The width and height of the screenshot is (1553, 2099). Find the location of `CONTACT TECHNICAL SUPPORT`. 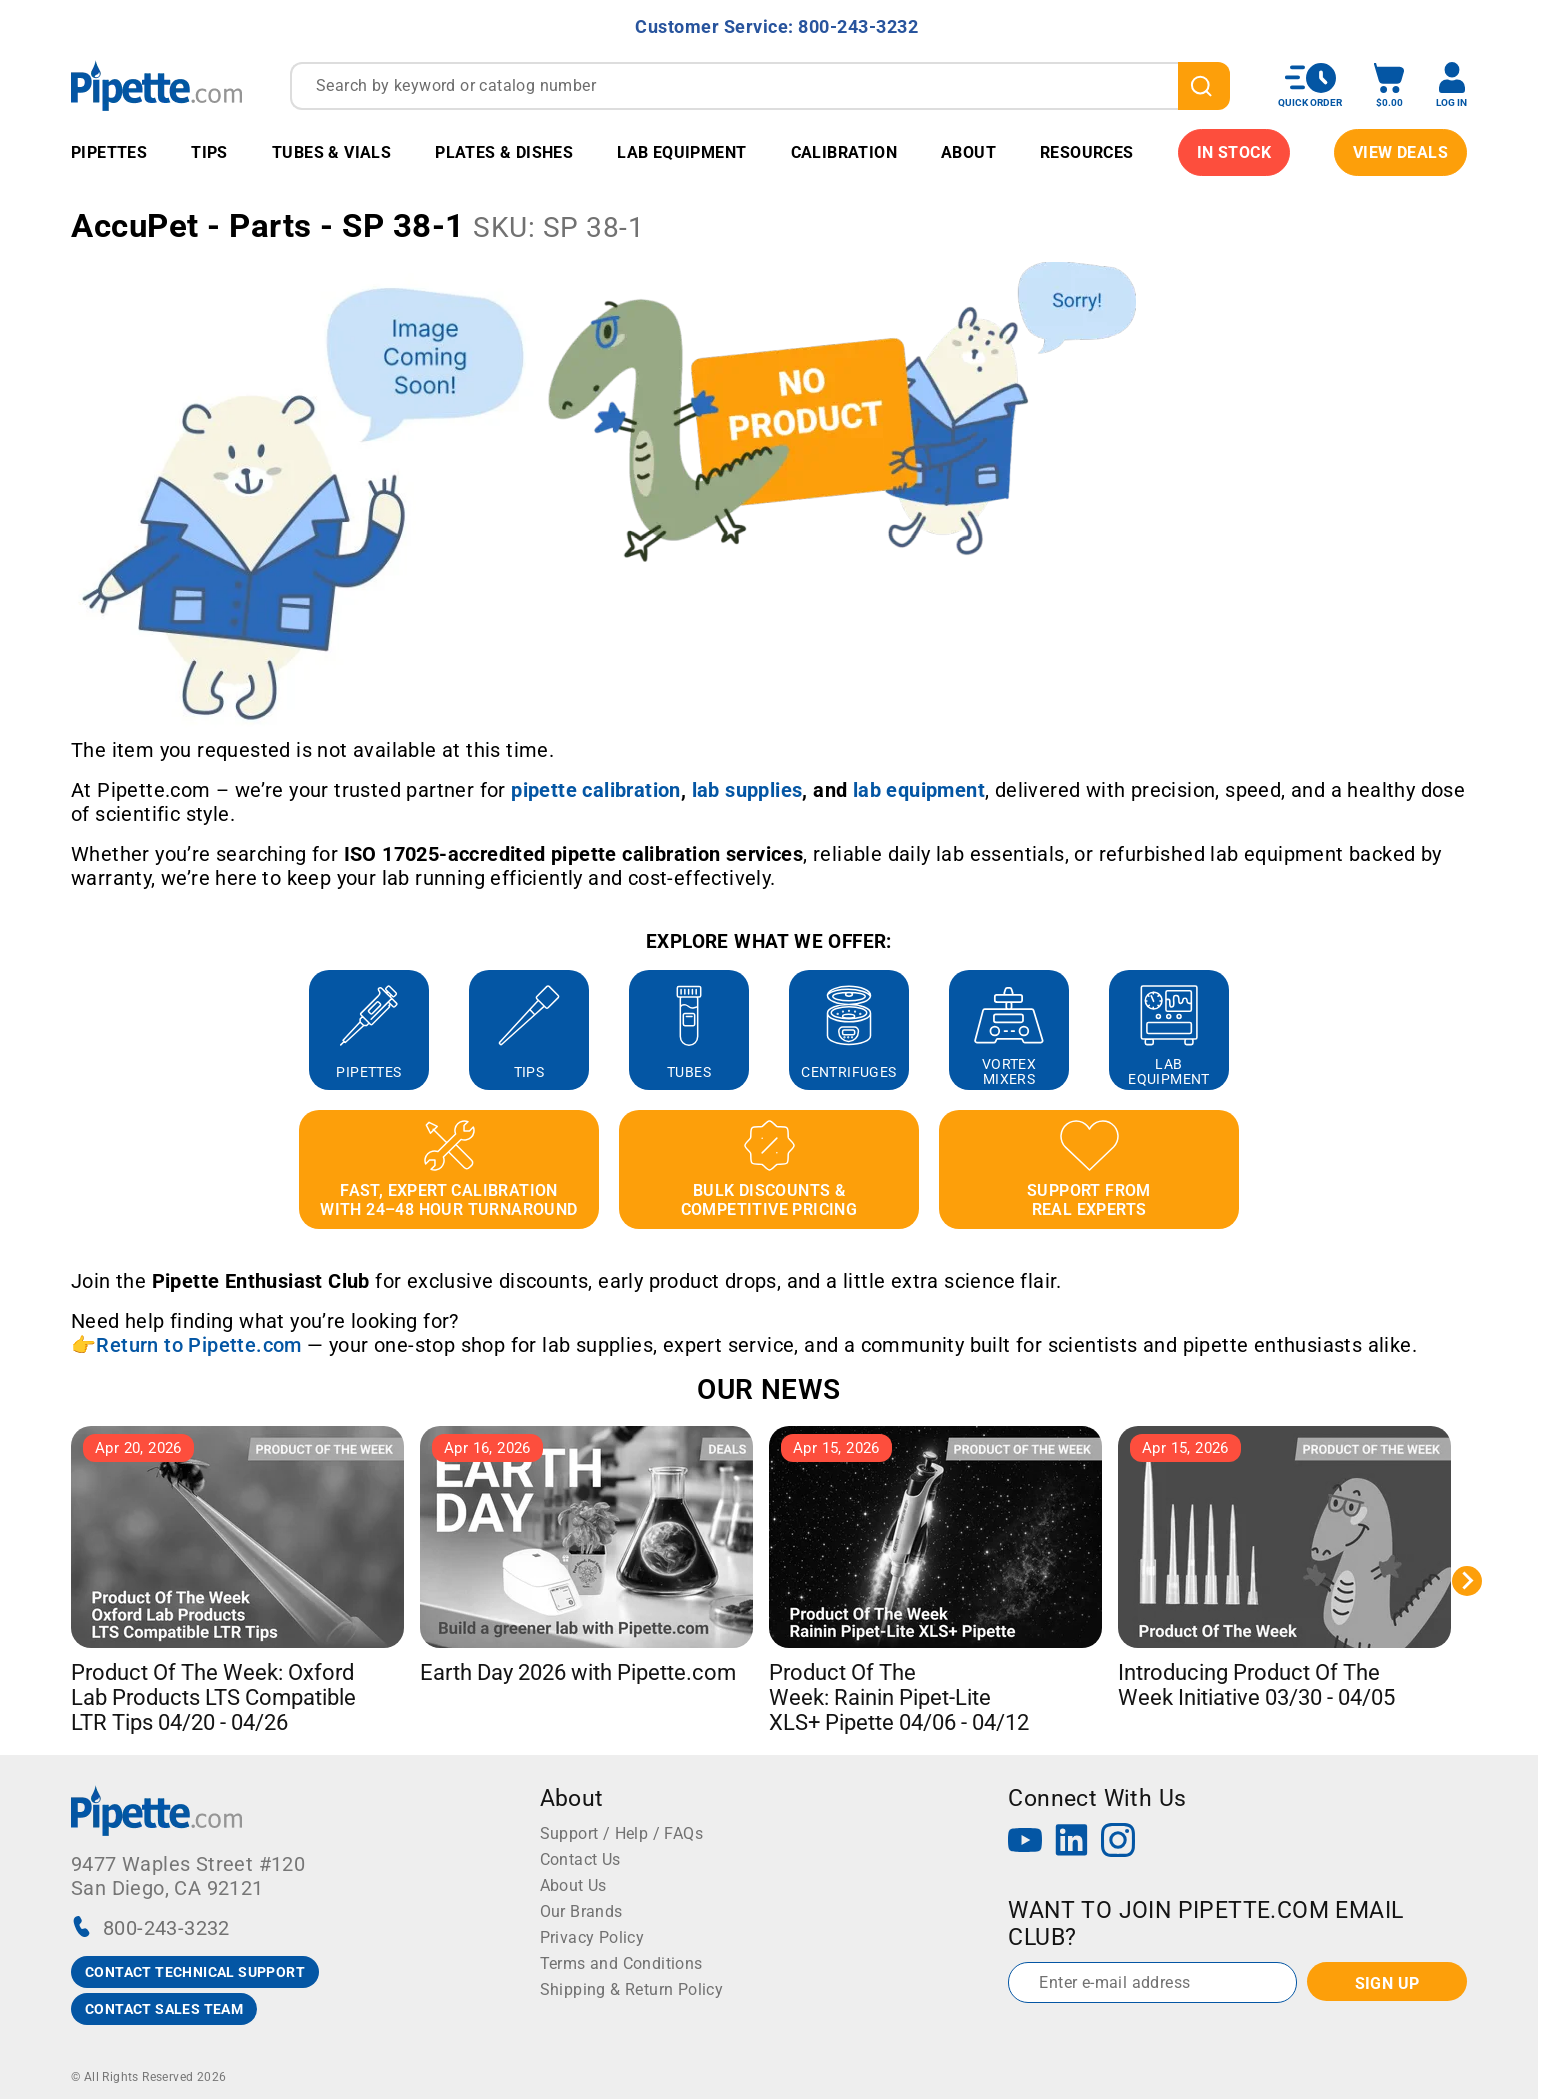

CONTACT TECHNICAL SUPPORT is located at coordinates (195, 1972).